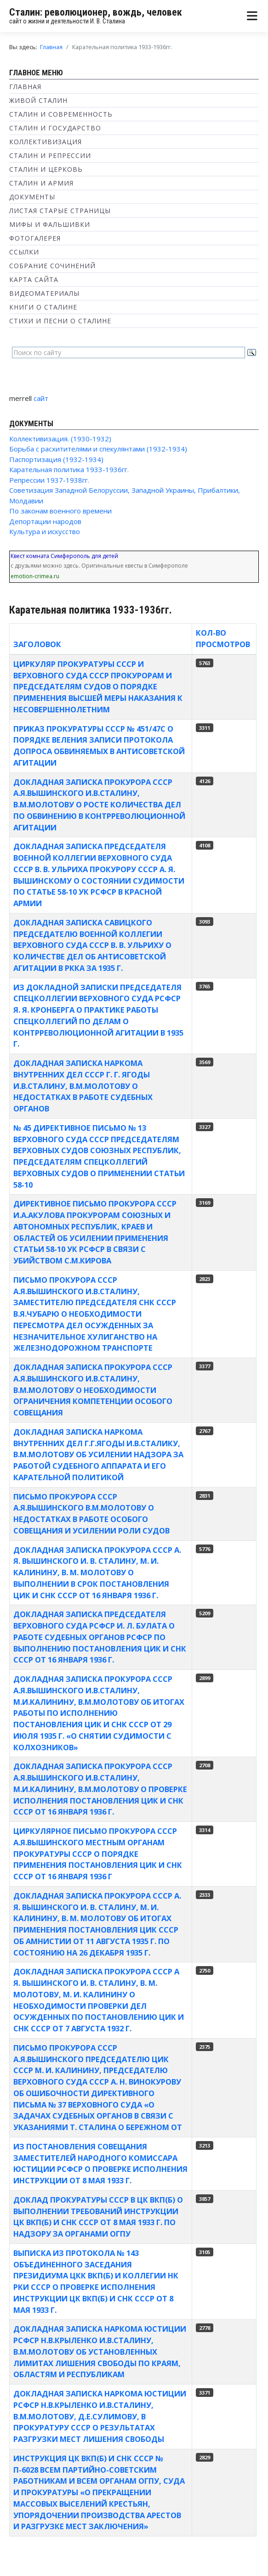 The height and width of the screenshot is (2576, 268). I want to click on Живой Сталин, so click(38, 100).